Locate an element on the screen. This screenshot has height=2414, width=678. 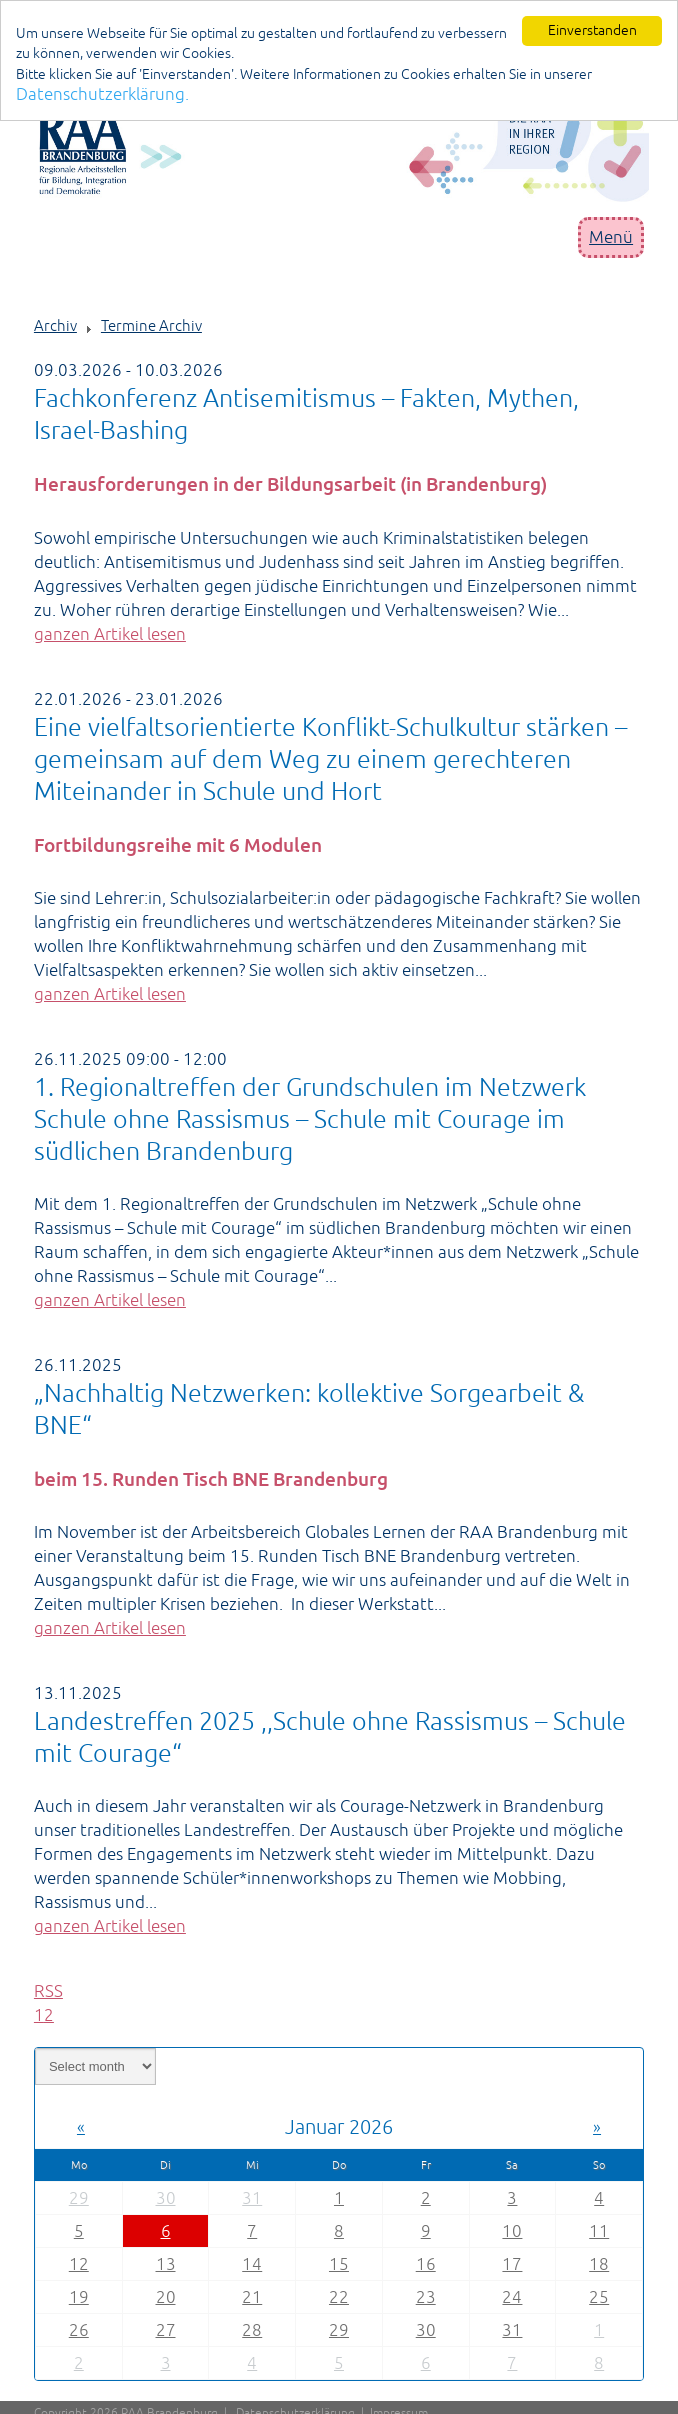
28 is located at coordinates (252, 2330).